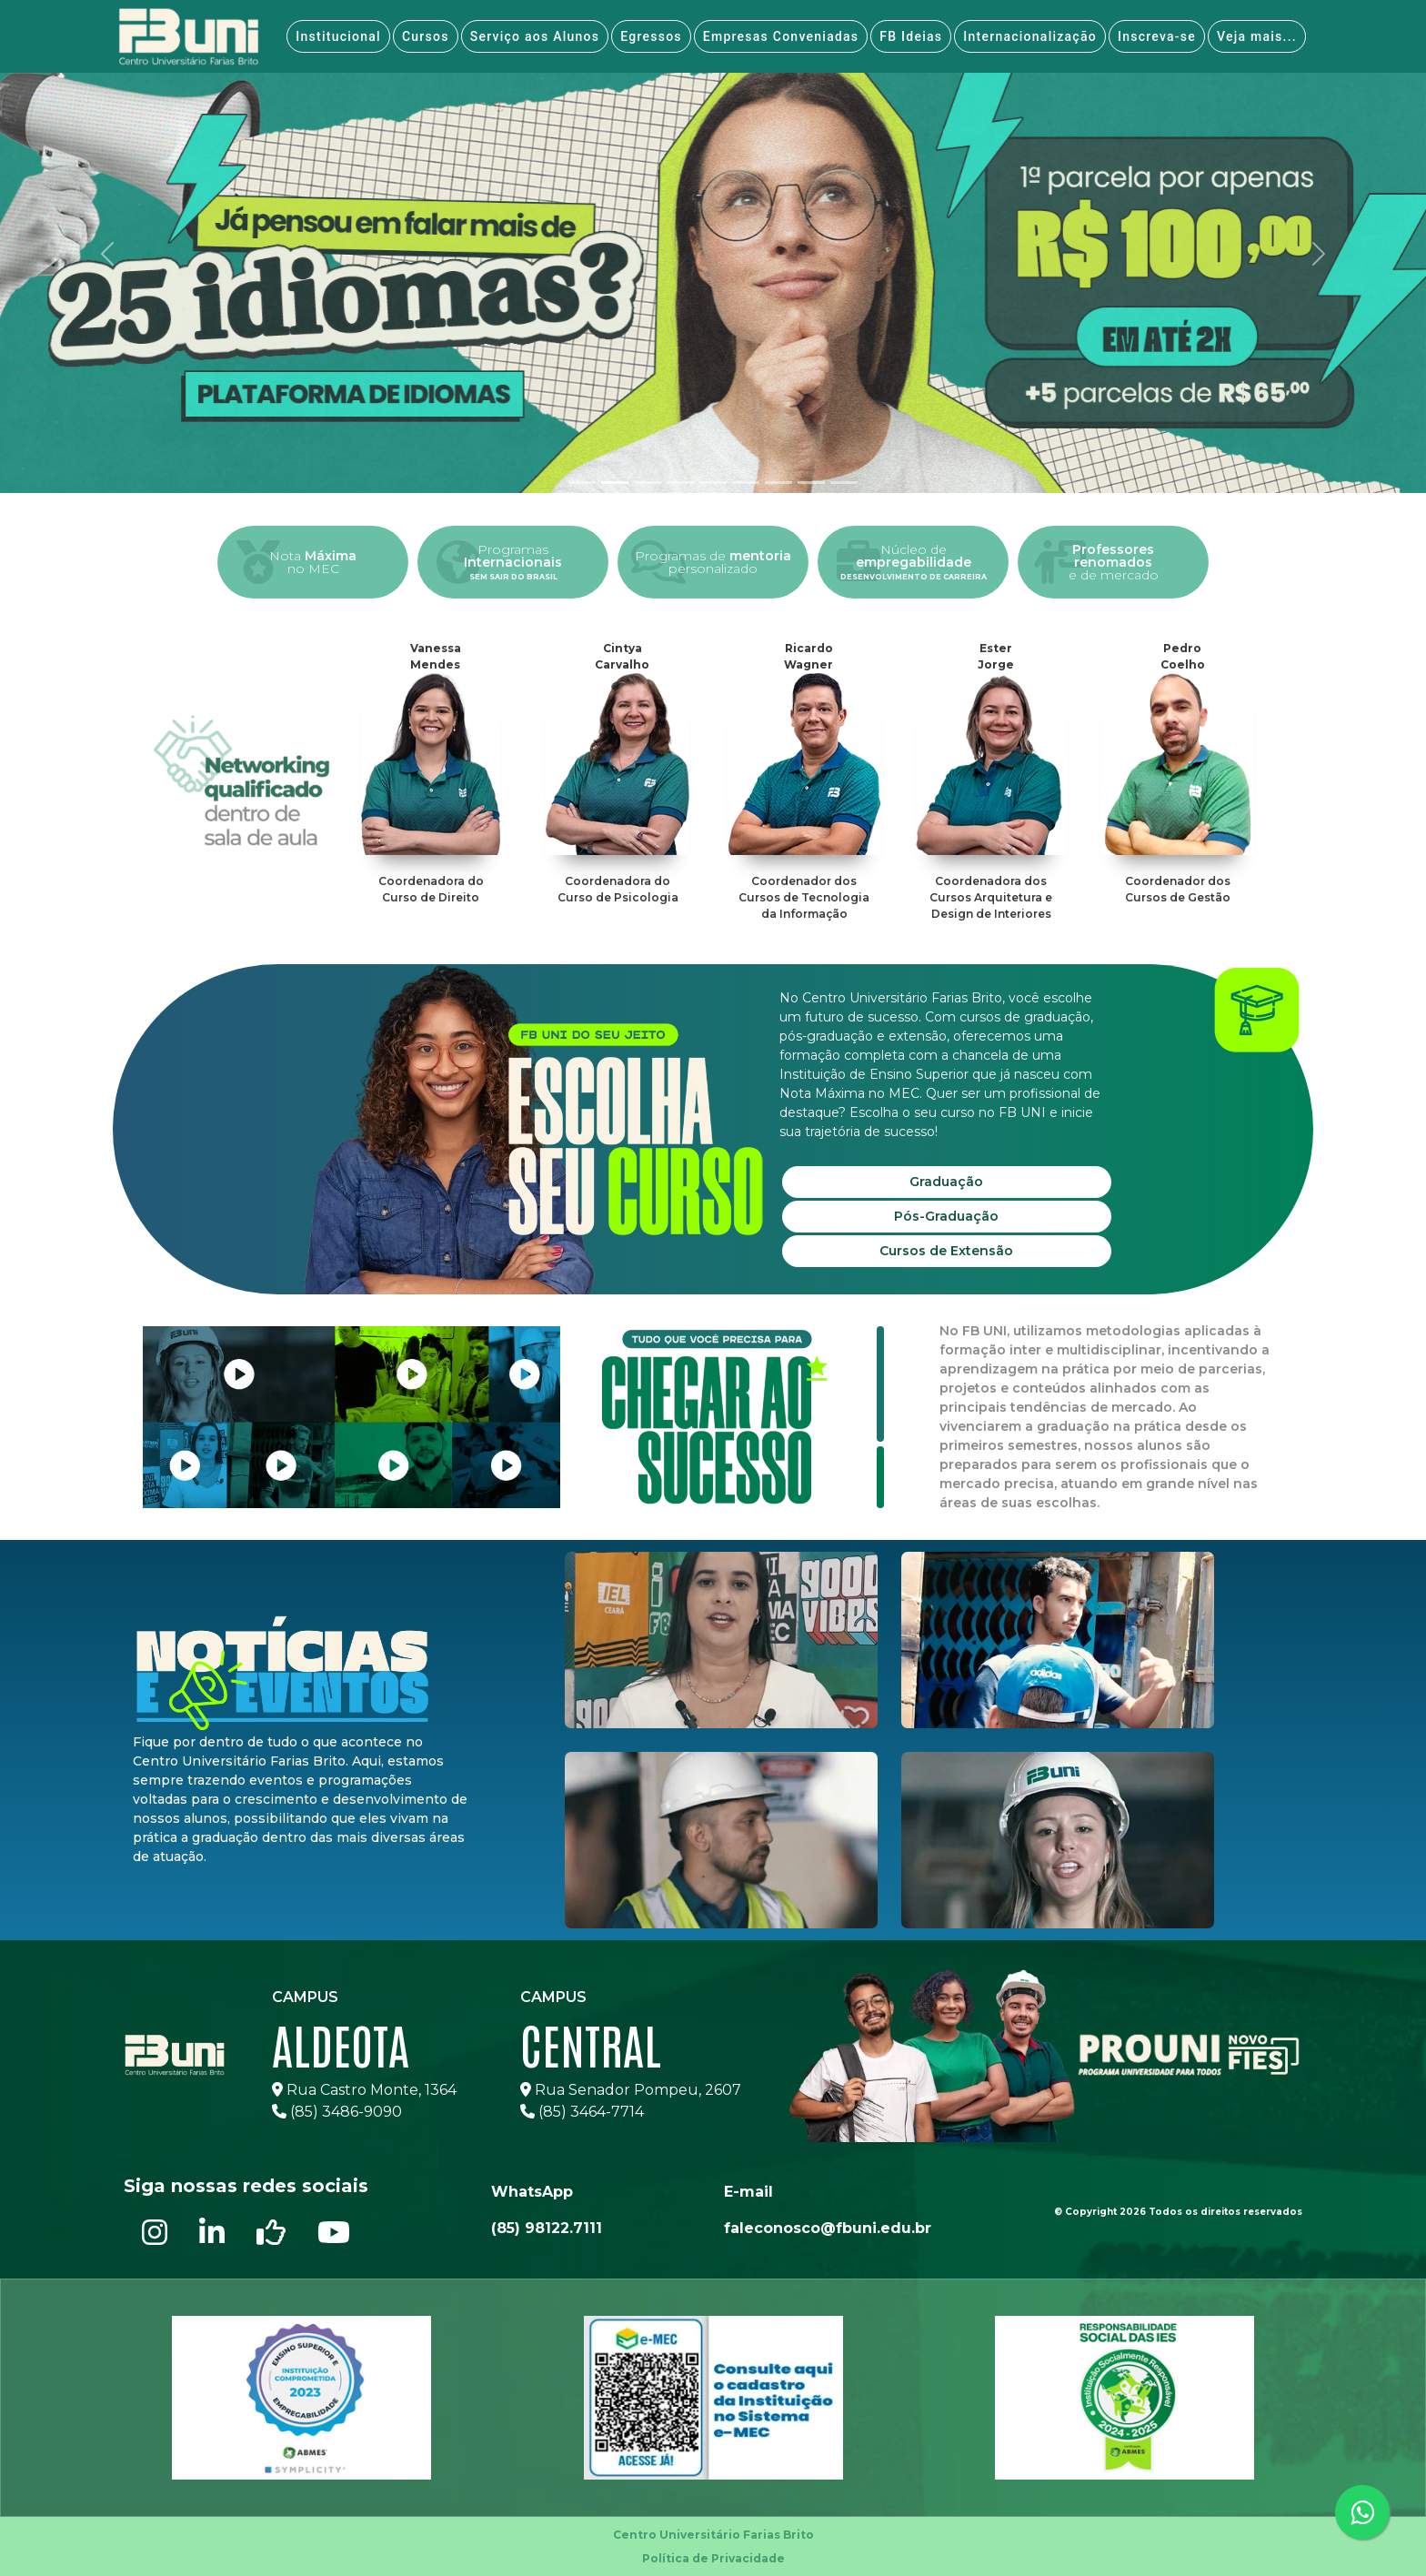 Image resolution: width=1426 pixels, height=2576 pixels. I want to click on [tab], so click(582, 482).